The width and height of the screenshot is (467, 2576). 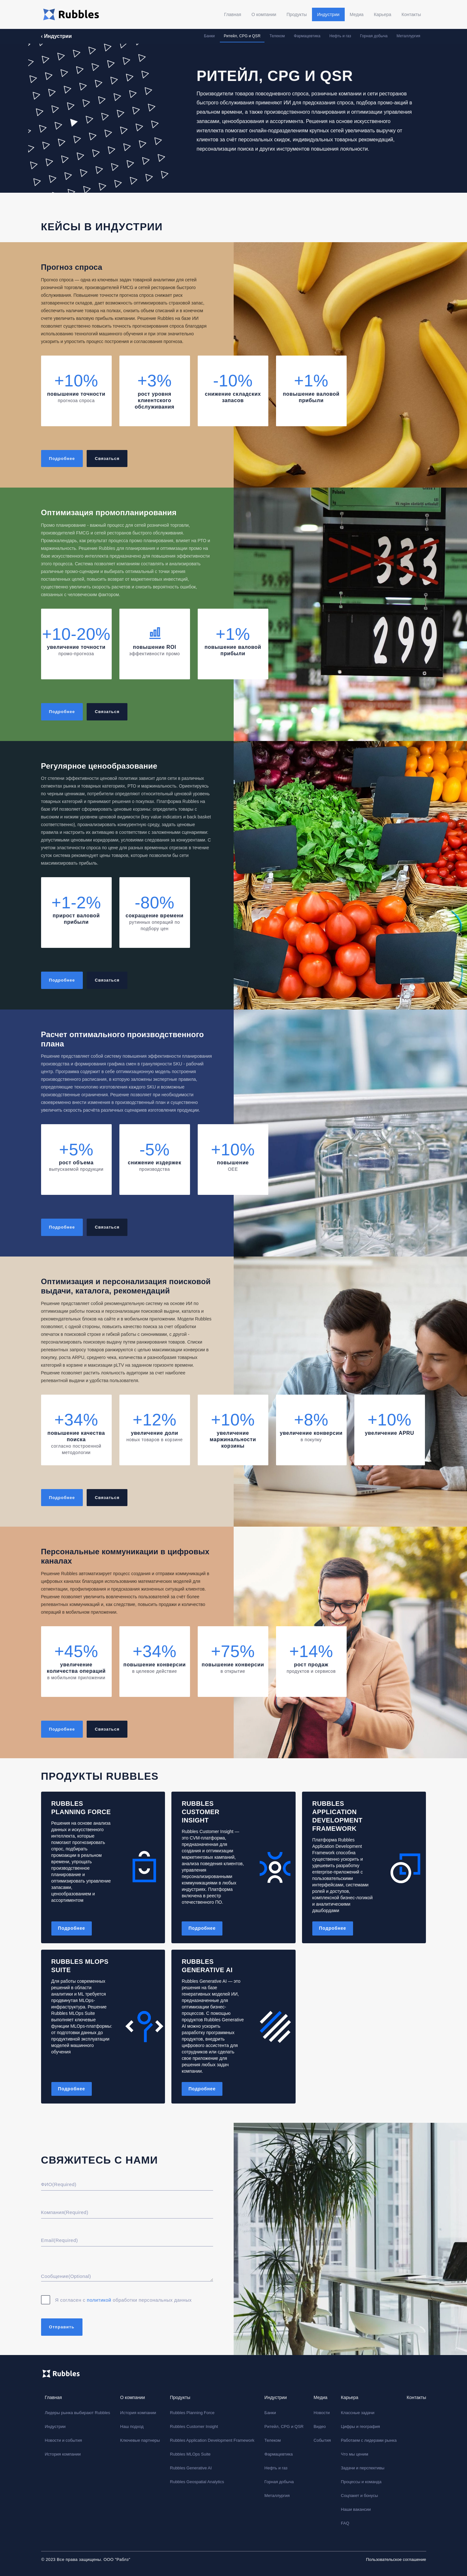 What do you see at coordinates (361, 2481) in the screenshot?
I see `Процессы и команда` at bounding box center [361, 2481].